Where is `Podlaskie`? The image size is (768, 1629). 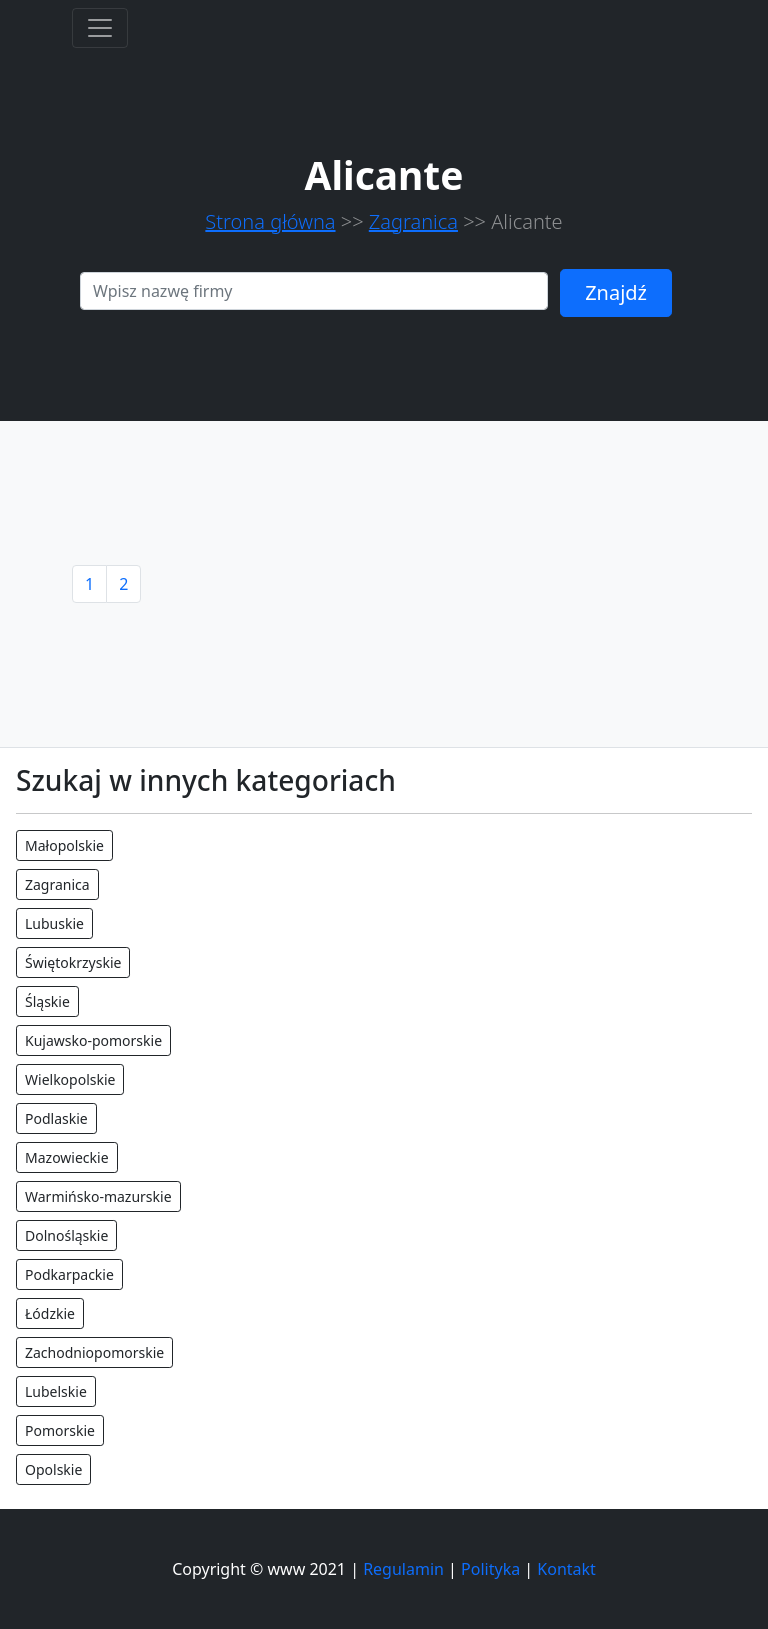 Podlaskie is located at coordinates (56, 1118).